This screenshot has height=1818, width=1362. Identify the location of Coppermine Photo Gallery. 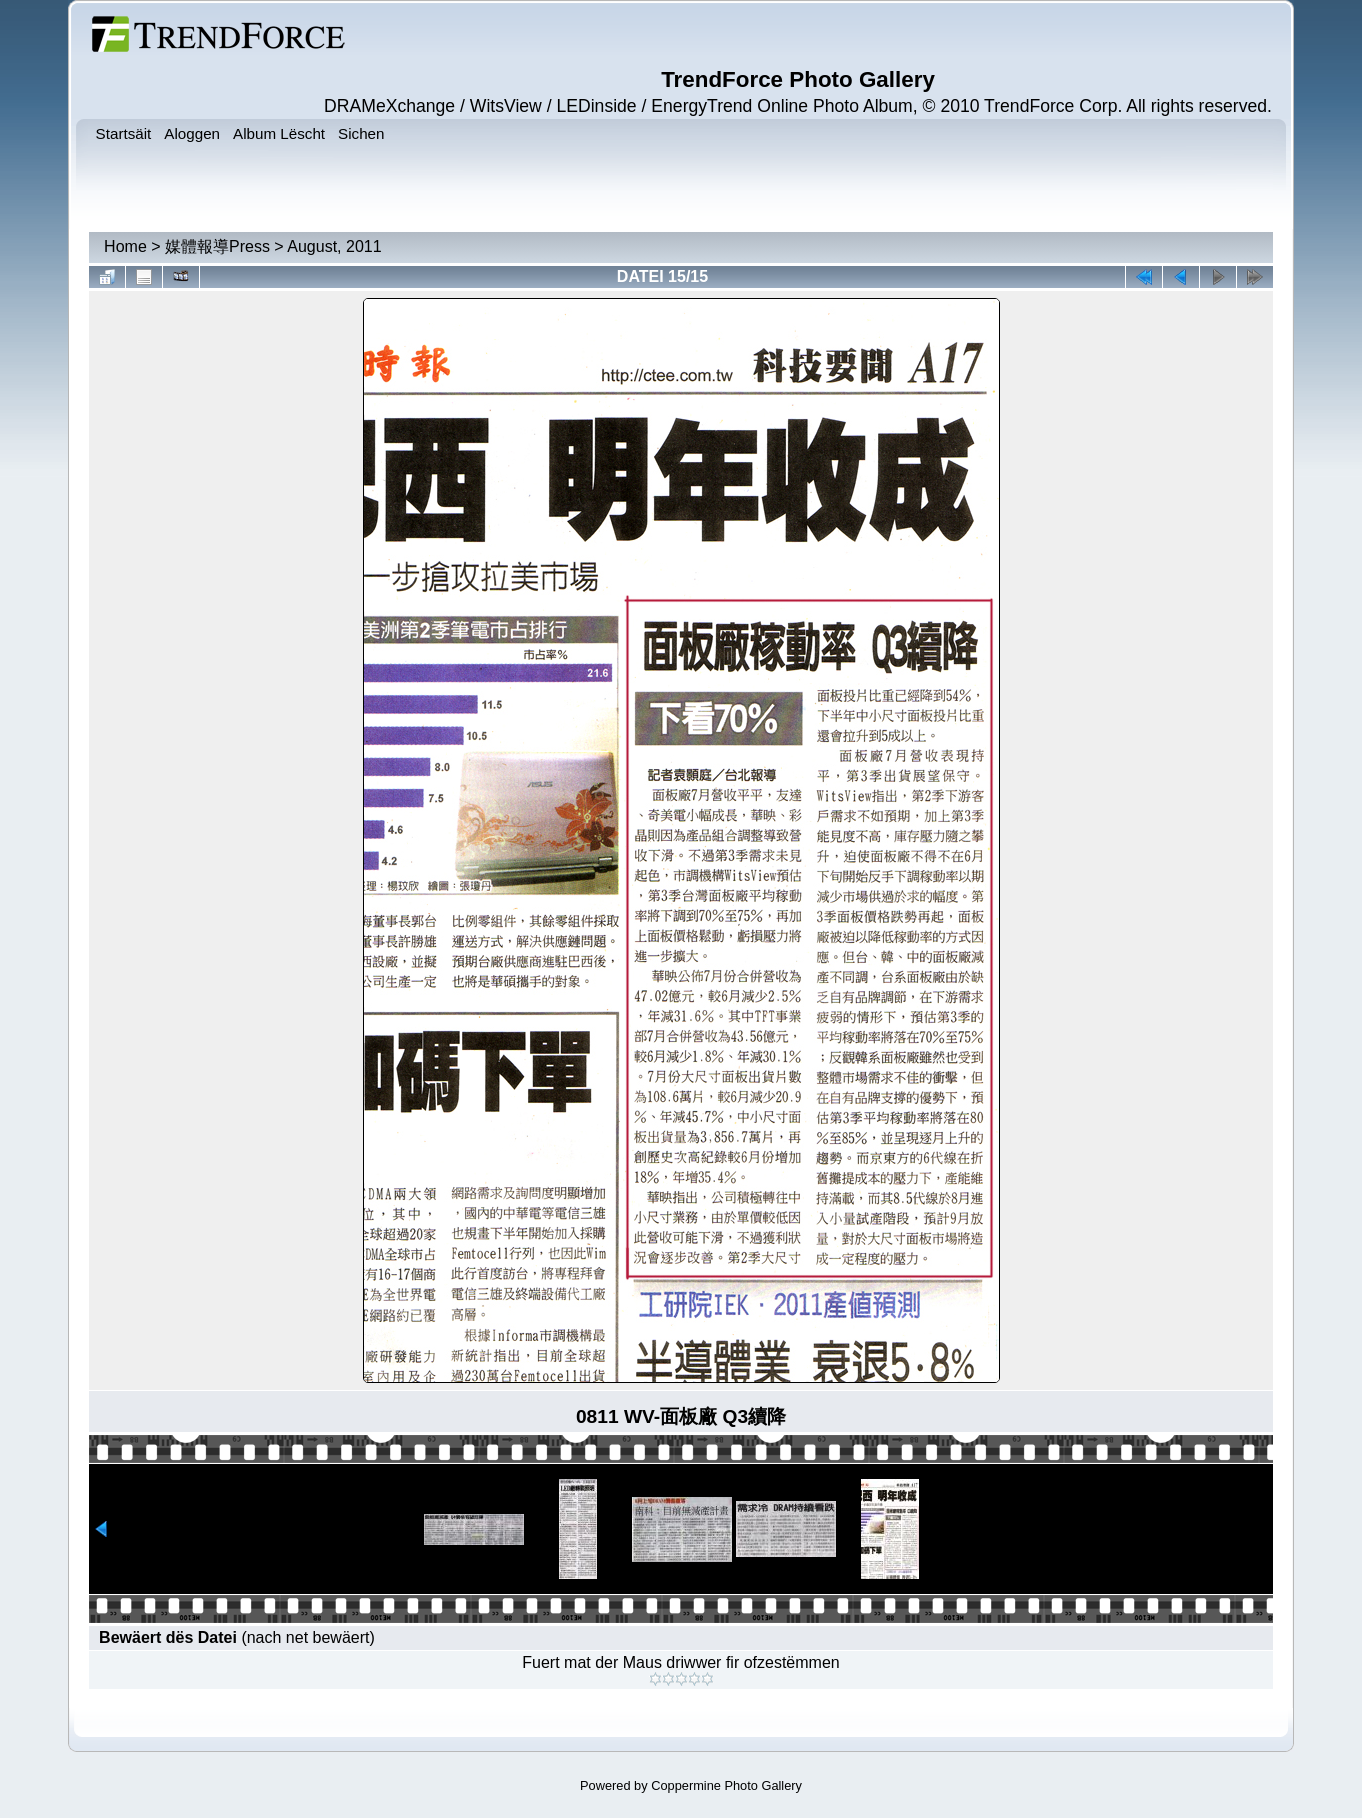
(726, 1785).